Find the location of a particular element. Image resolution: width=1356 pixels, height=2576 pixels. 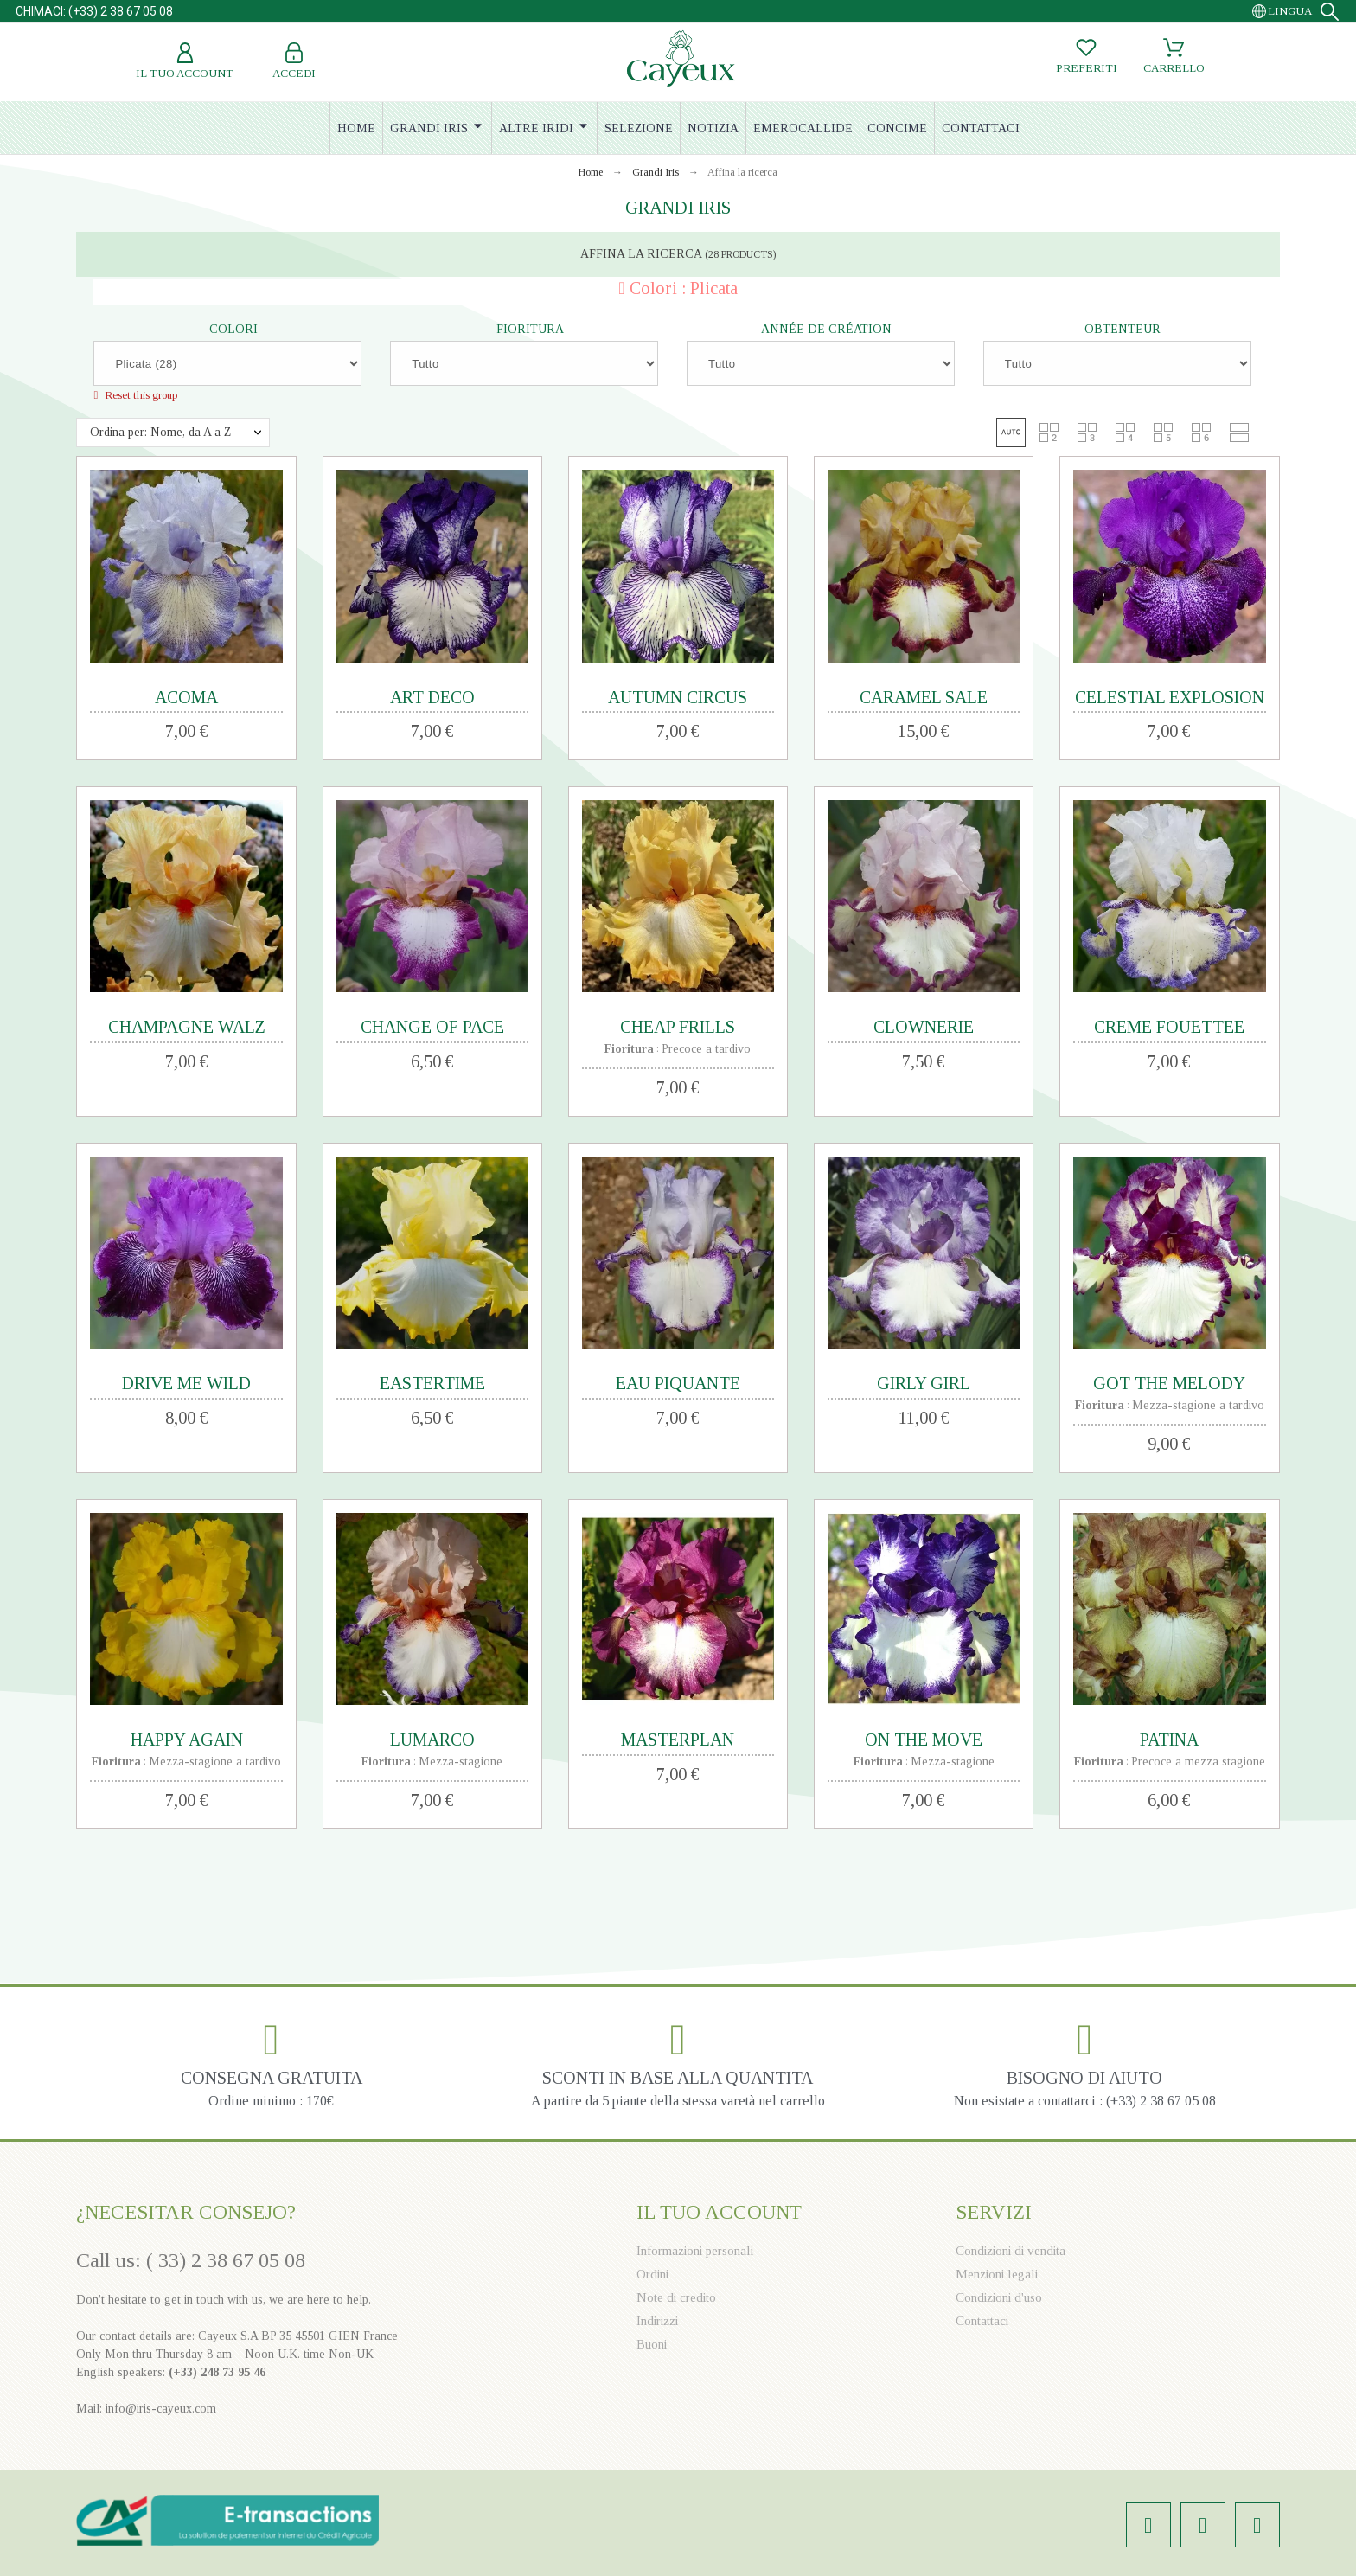

EAU PIQUANTE is located at coordinates (678, 1383).